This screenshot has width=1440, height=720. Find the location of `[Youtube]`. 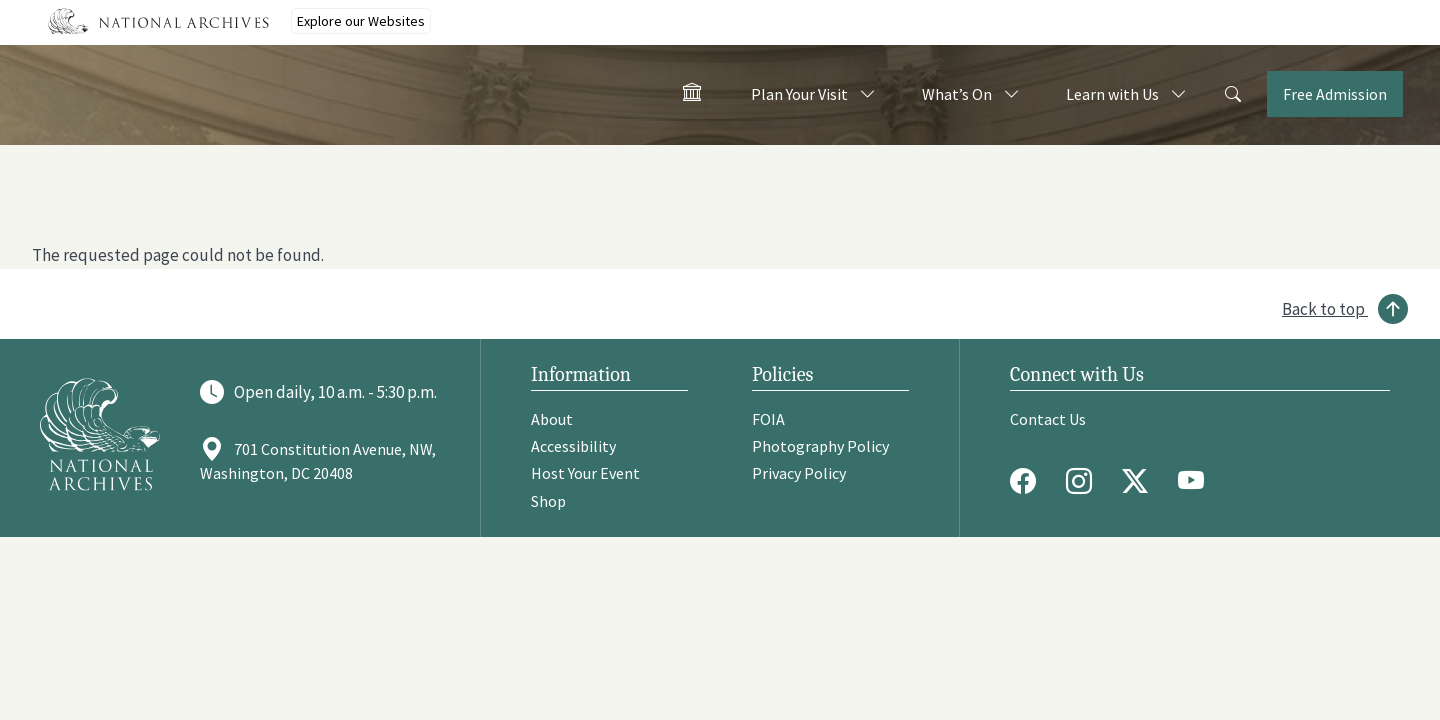

[Youtube] is located at coordinates (1196, 481).